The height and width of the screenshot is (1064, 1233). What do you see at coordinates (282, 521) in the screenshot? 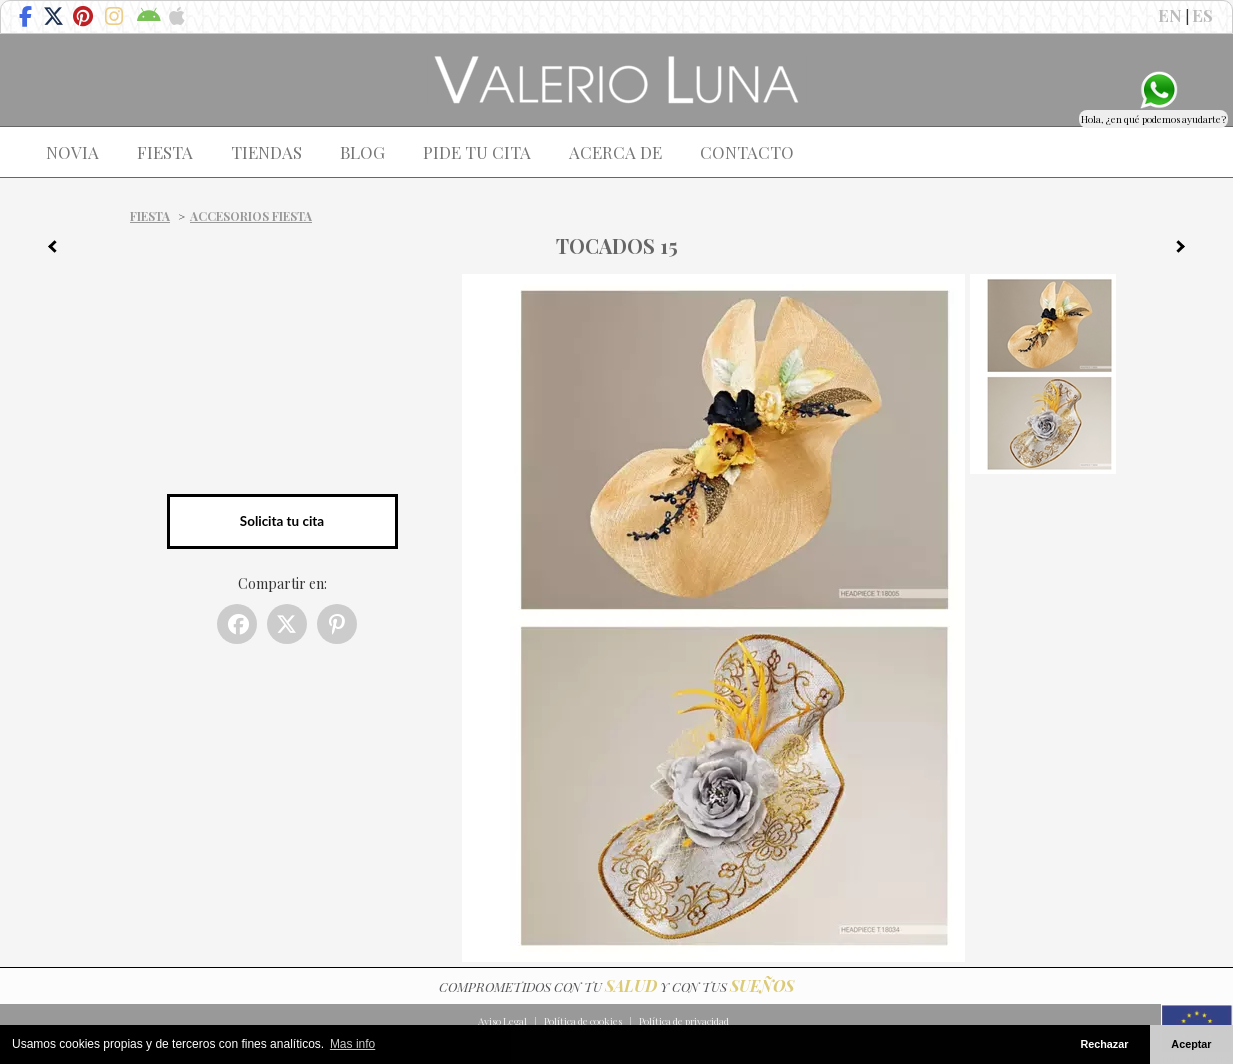
I see `Solicita tu cita` at bounding box center [282, 521].